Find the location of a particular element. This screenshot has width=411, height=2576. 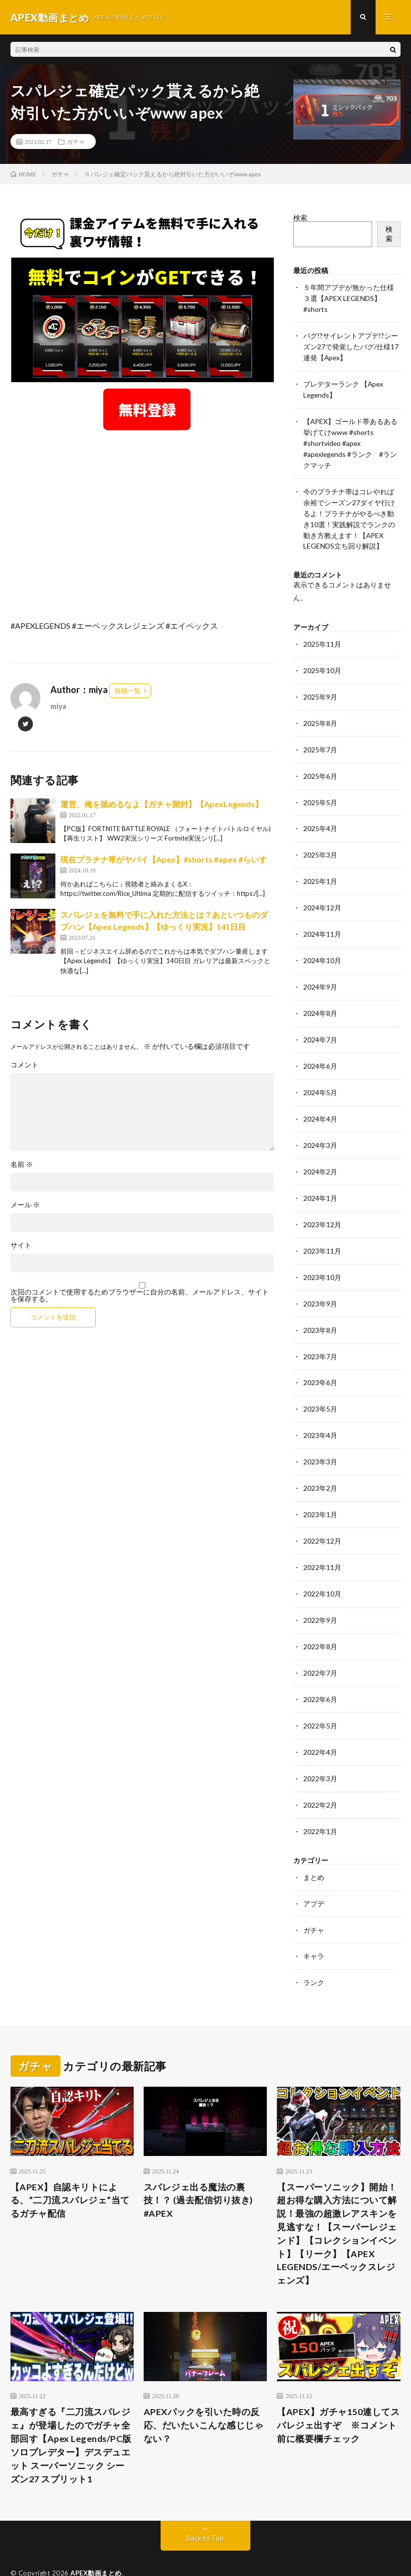

2024年1月 is located at coordinates (320, 1179).